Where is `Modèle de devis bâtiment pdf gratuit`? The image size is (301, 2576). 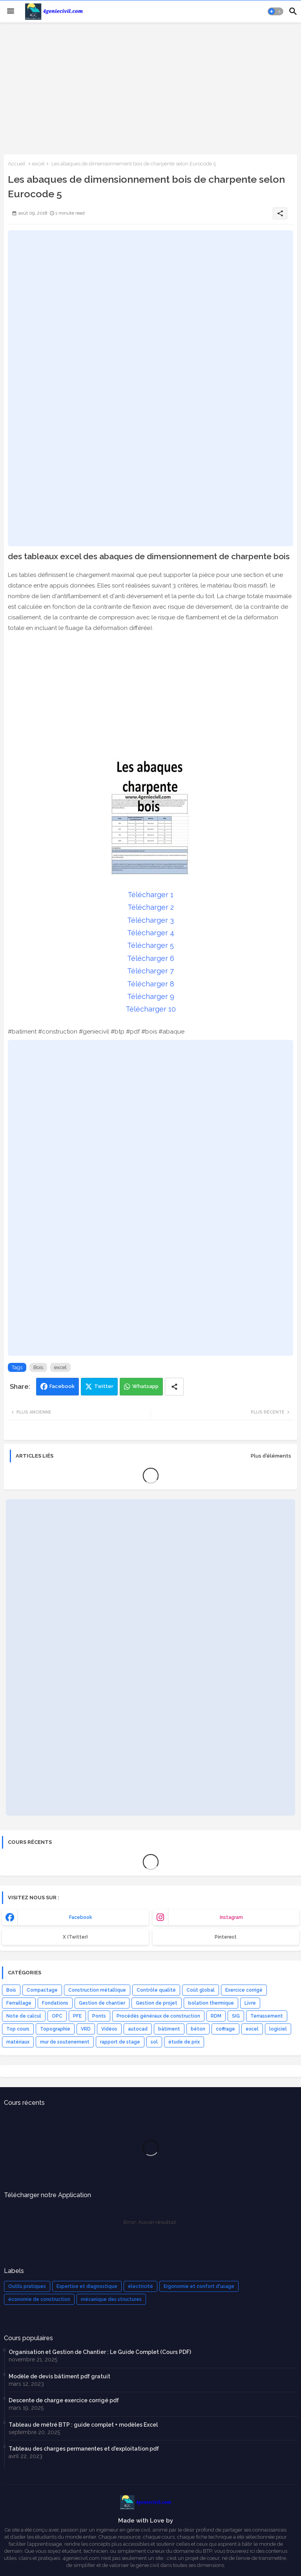
Modèle de devis bâtiment pdf gratuit is located at coordinates (59, 2376).